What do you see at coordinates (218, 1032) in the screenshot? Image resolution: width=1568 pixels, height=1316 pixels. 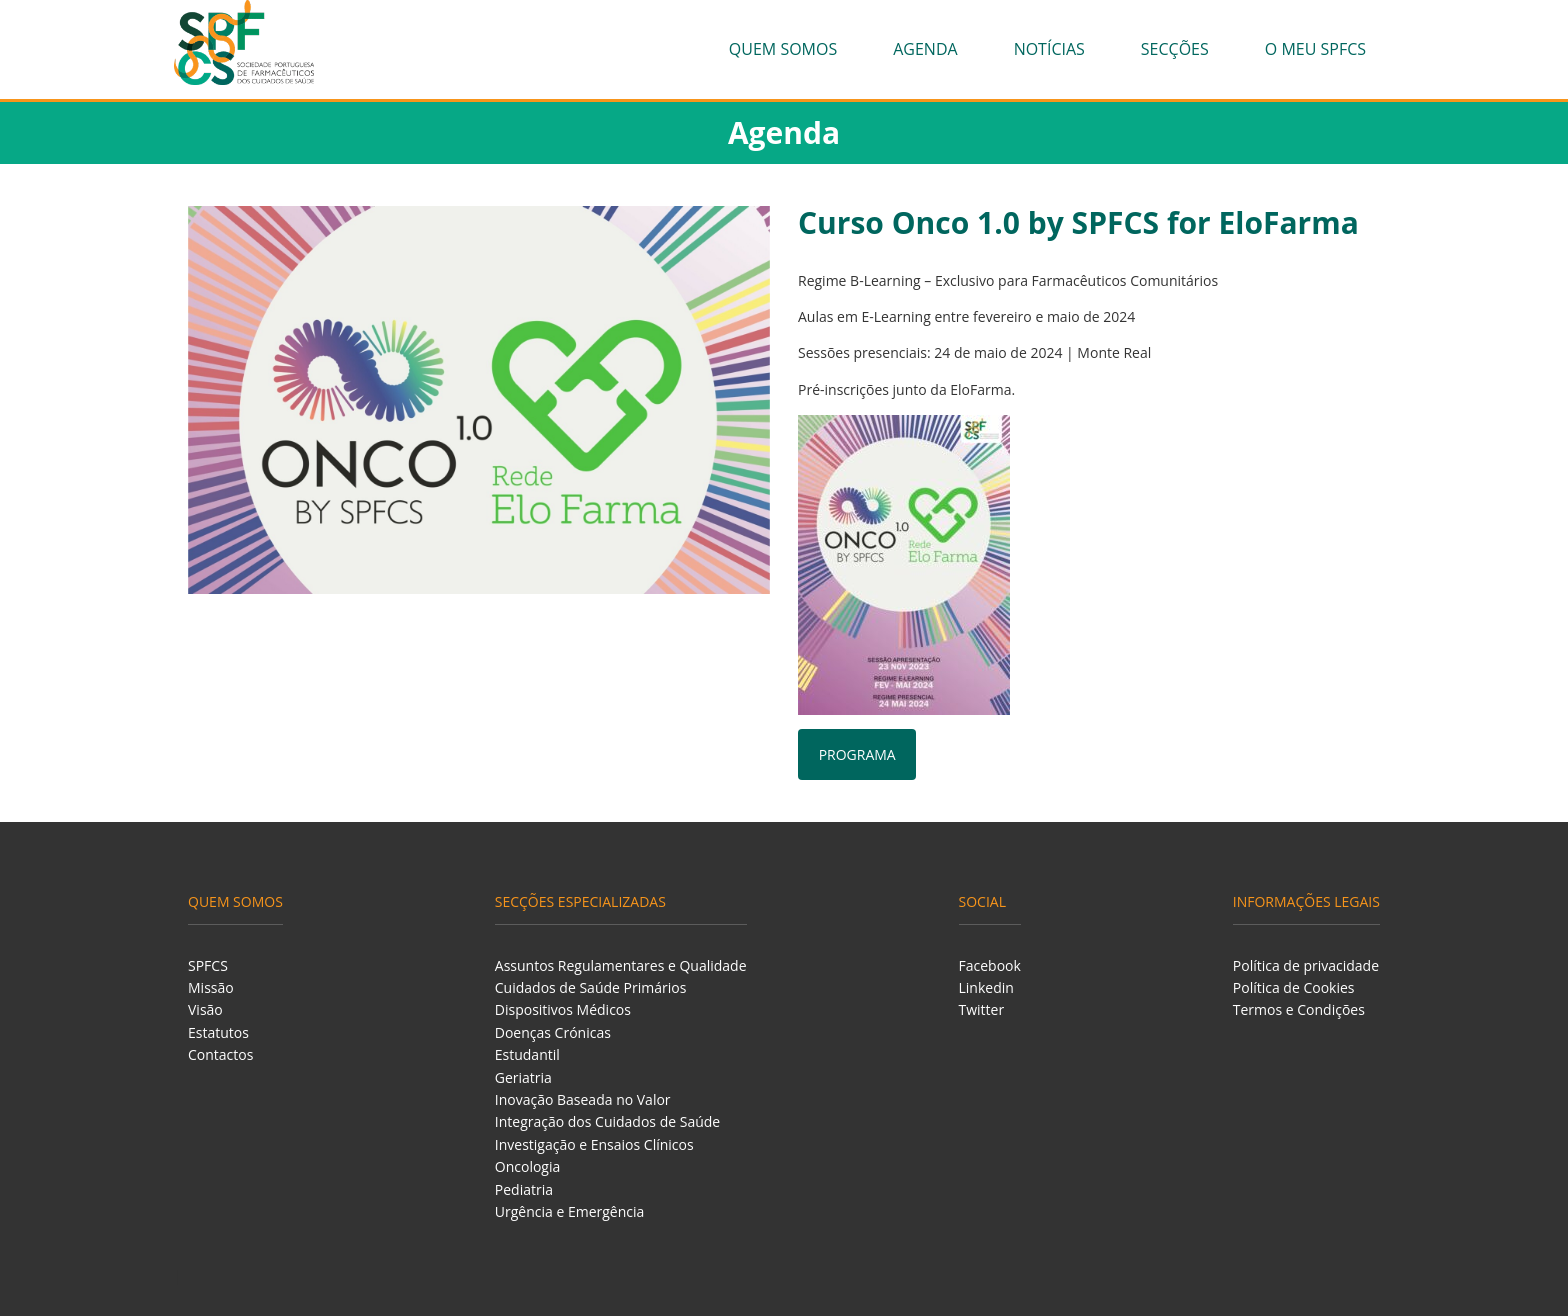 I see `Estatutos` at bounding box center [218, 1032].